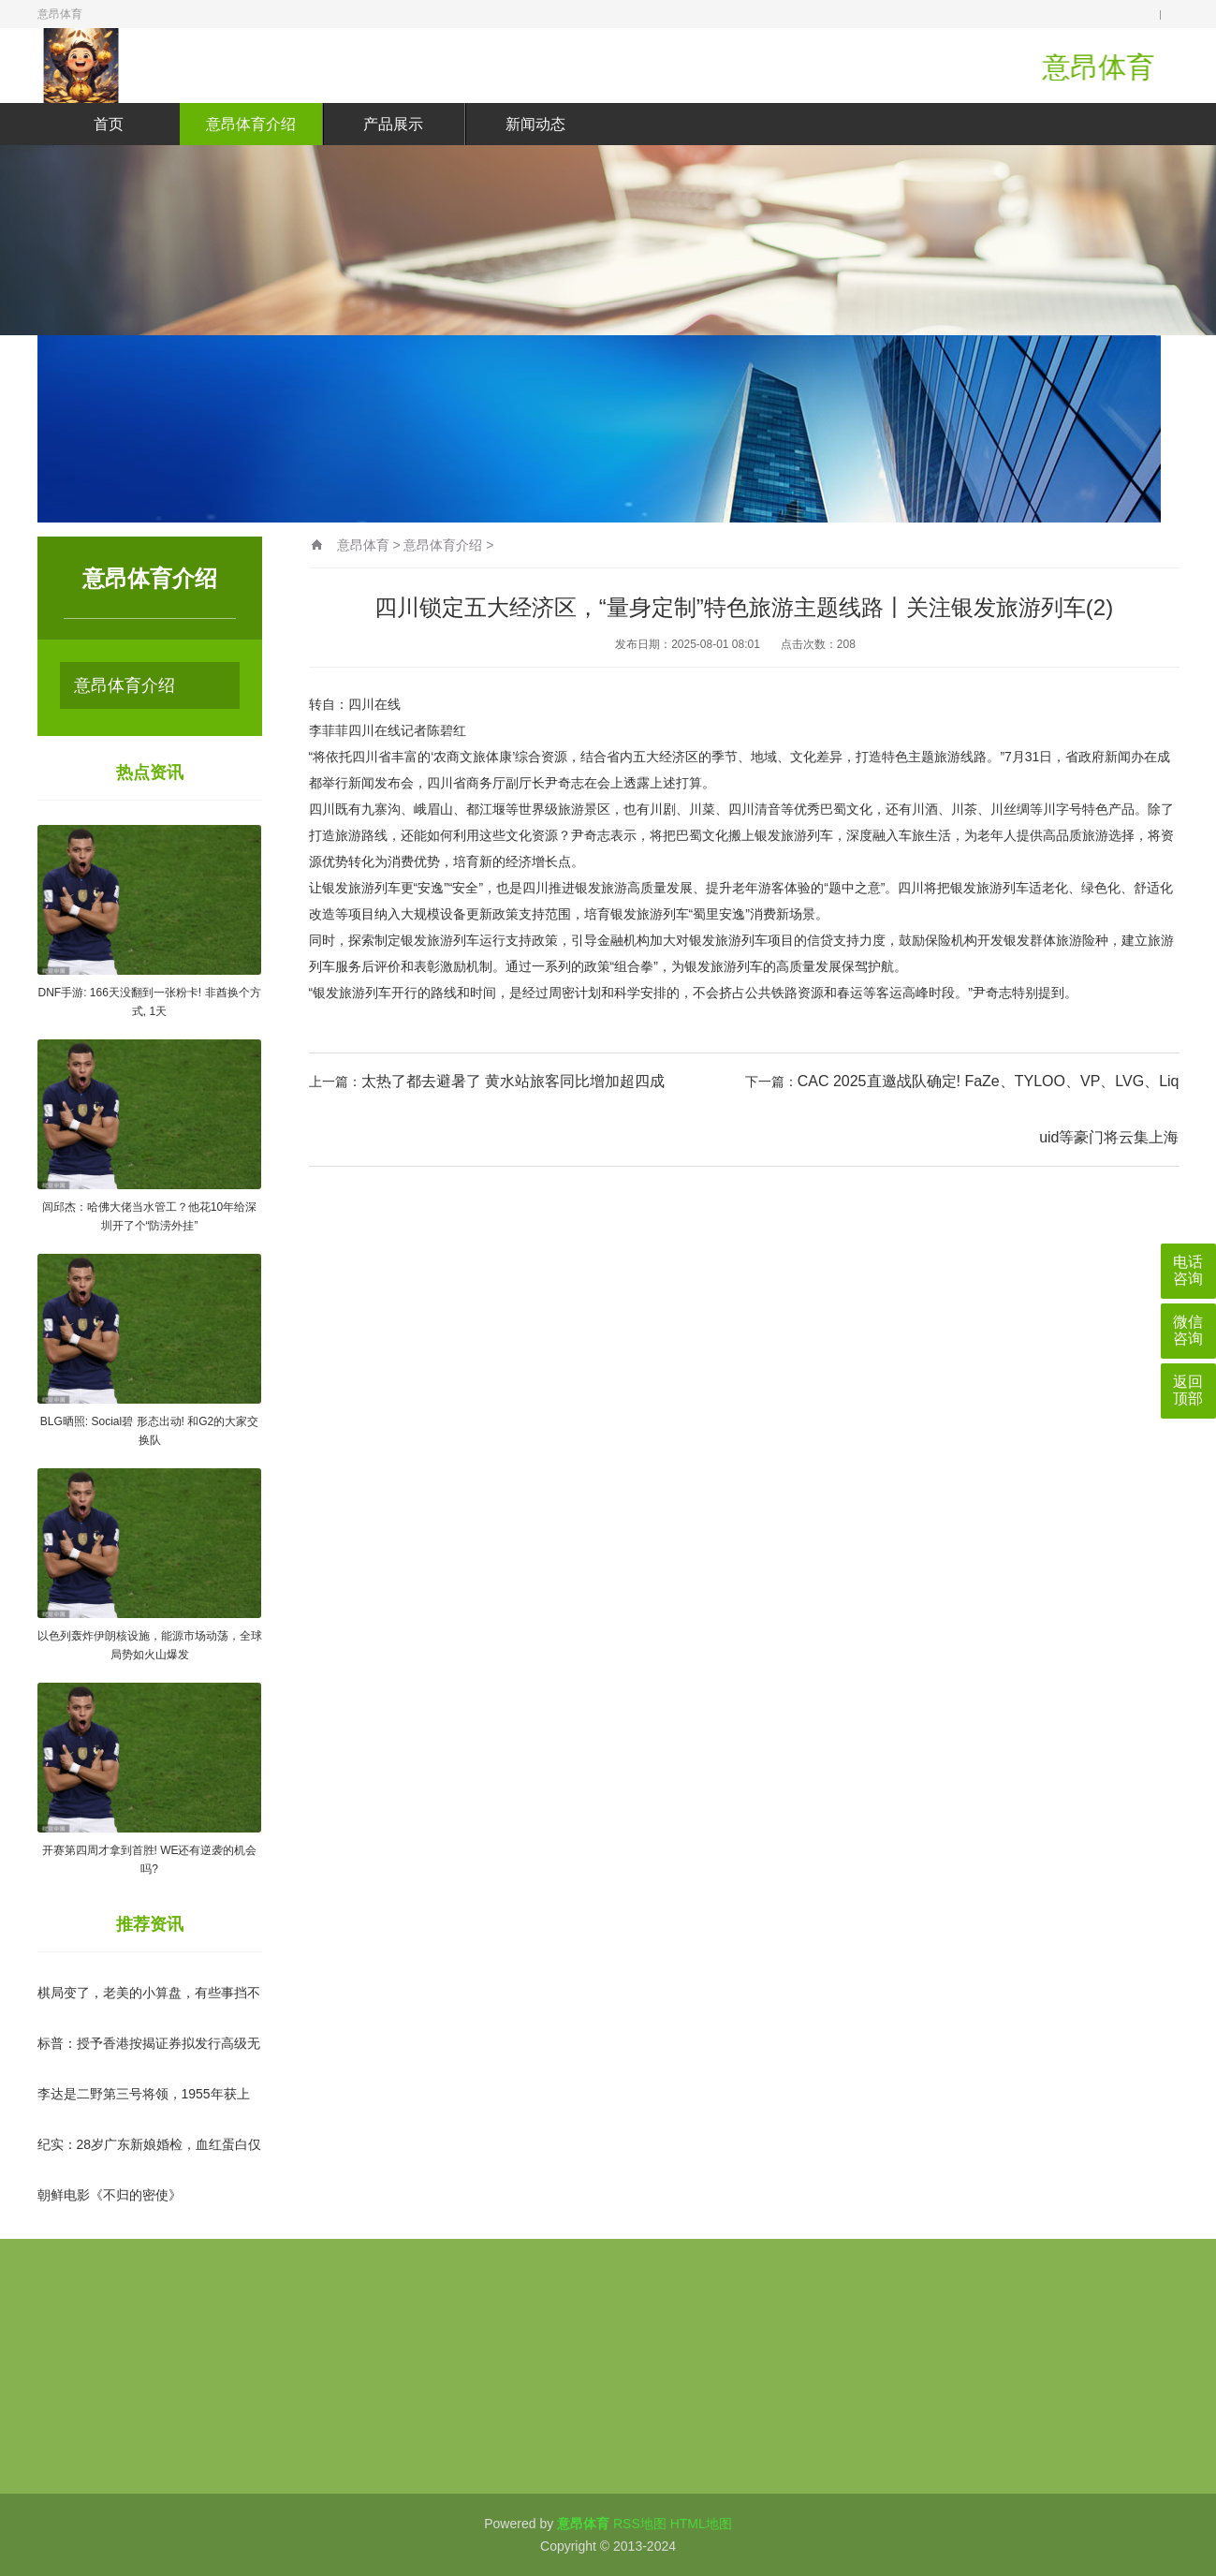 This screenshot has height=2576, width=1216. I want to click on 产品展示, so click(393, 124).